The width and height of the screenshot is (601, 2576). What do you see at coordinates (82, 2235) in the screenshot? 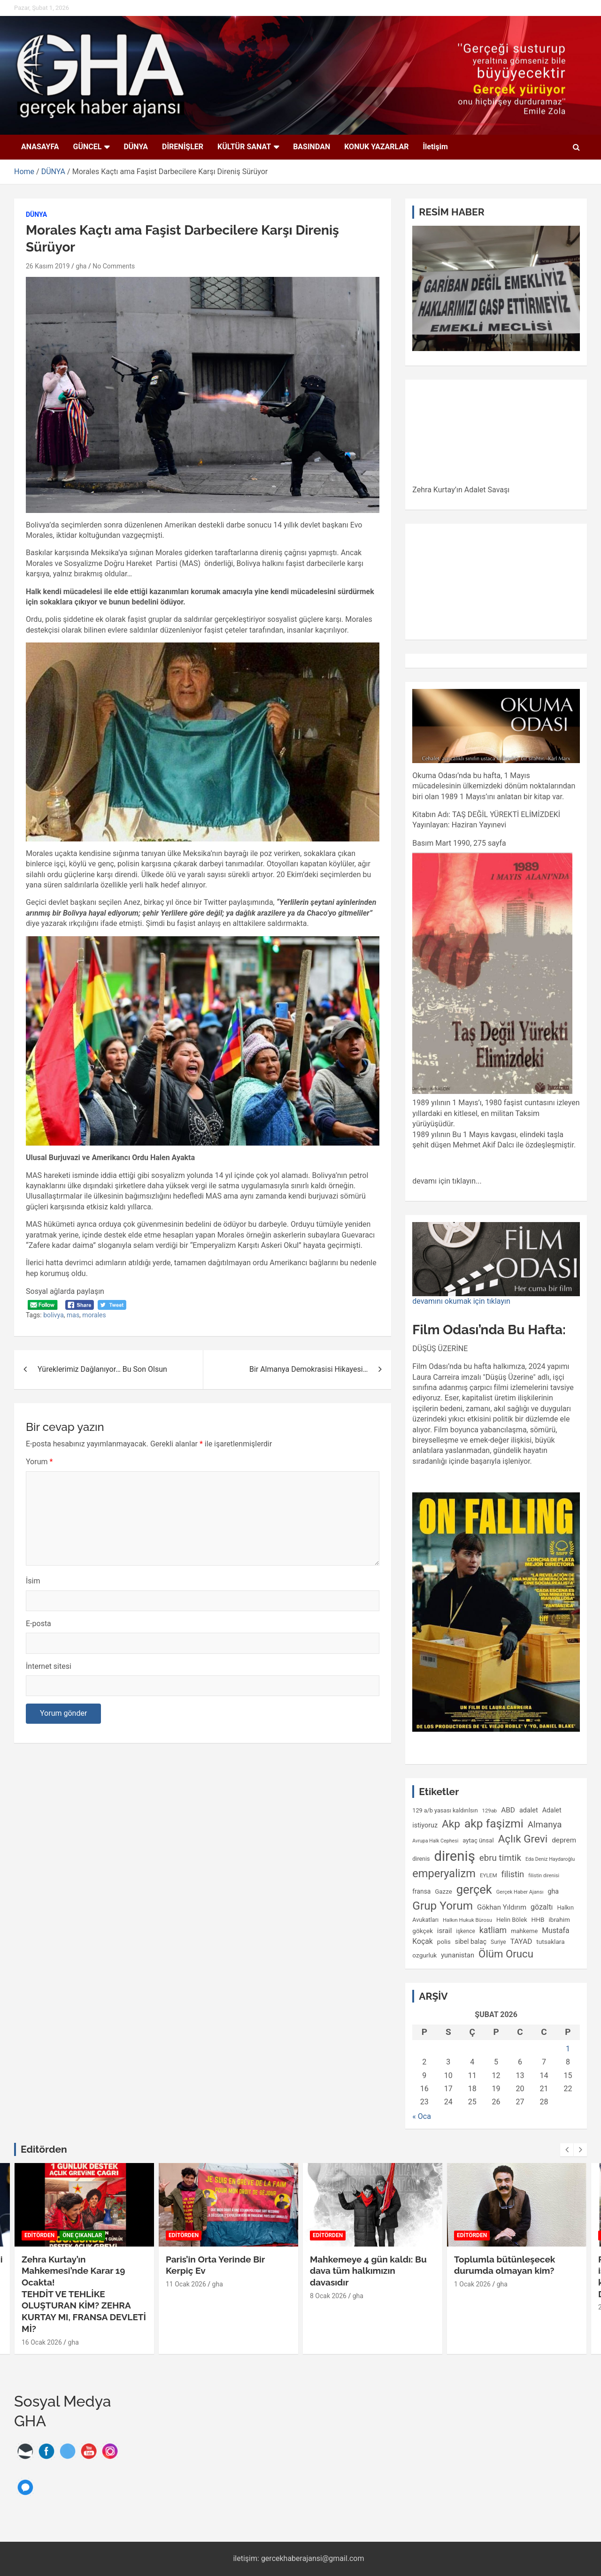
I see `Öne Çıkanlar` at bounding box center [82, 2235].